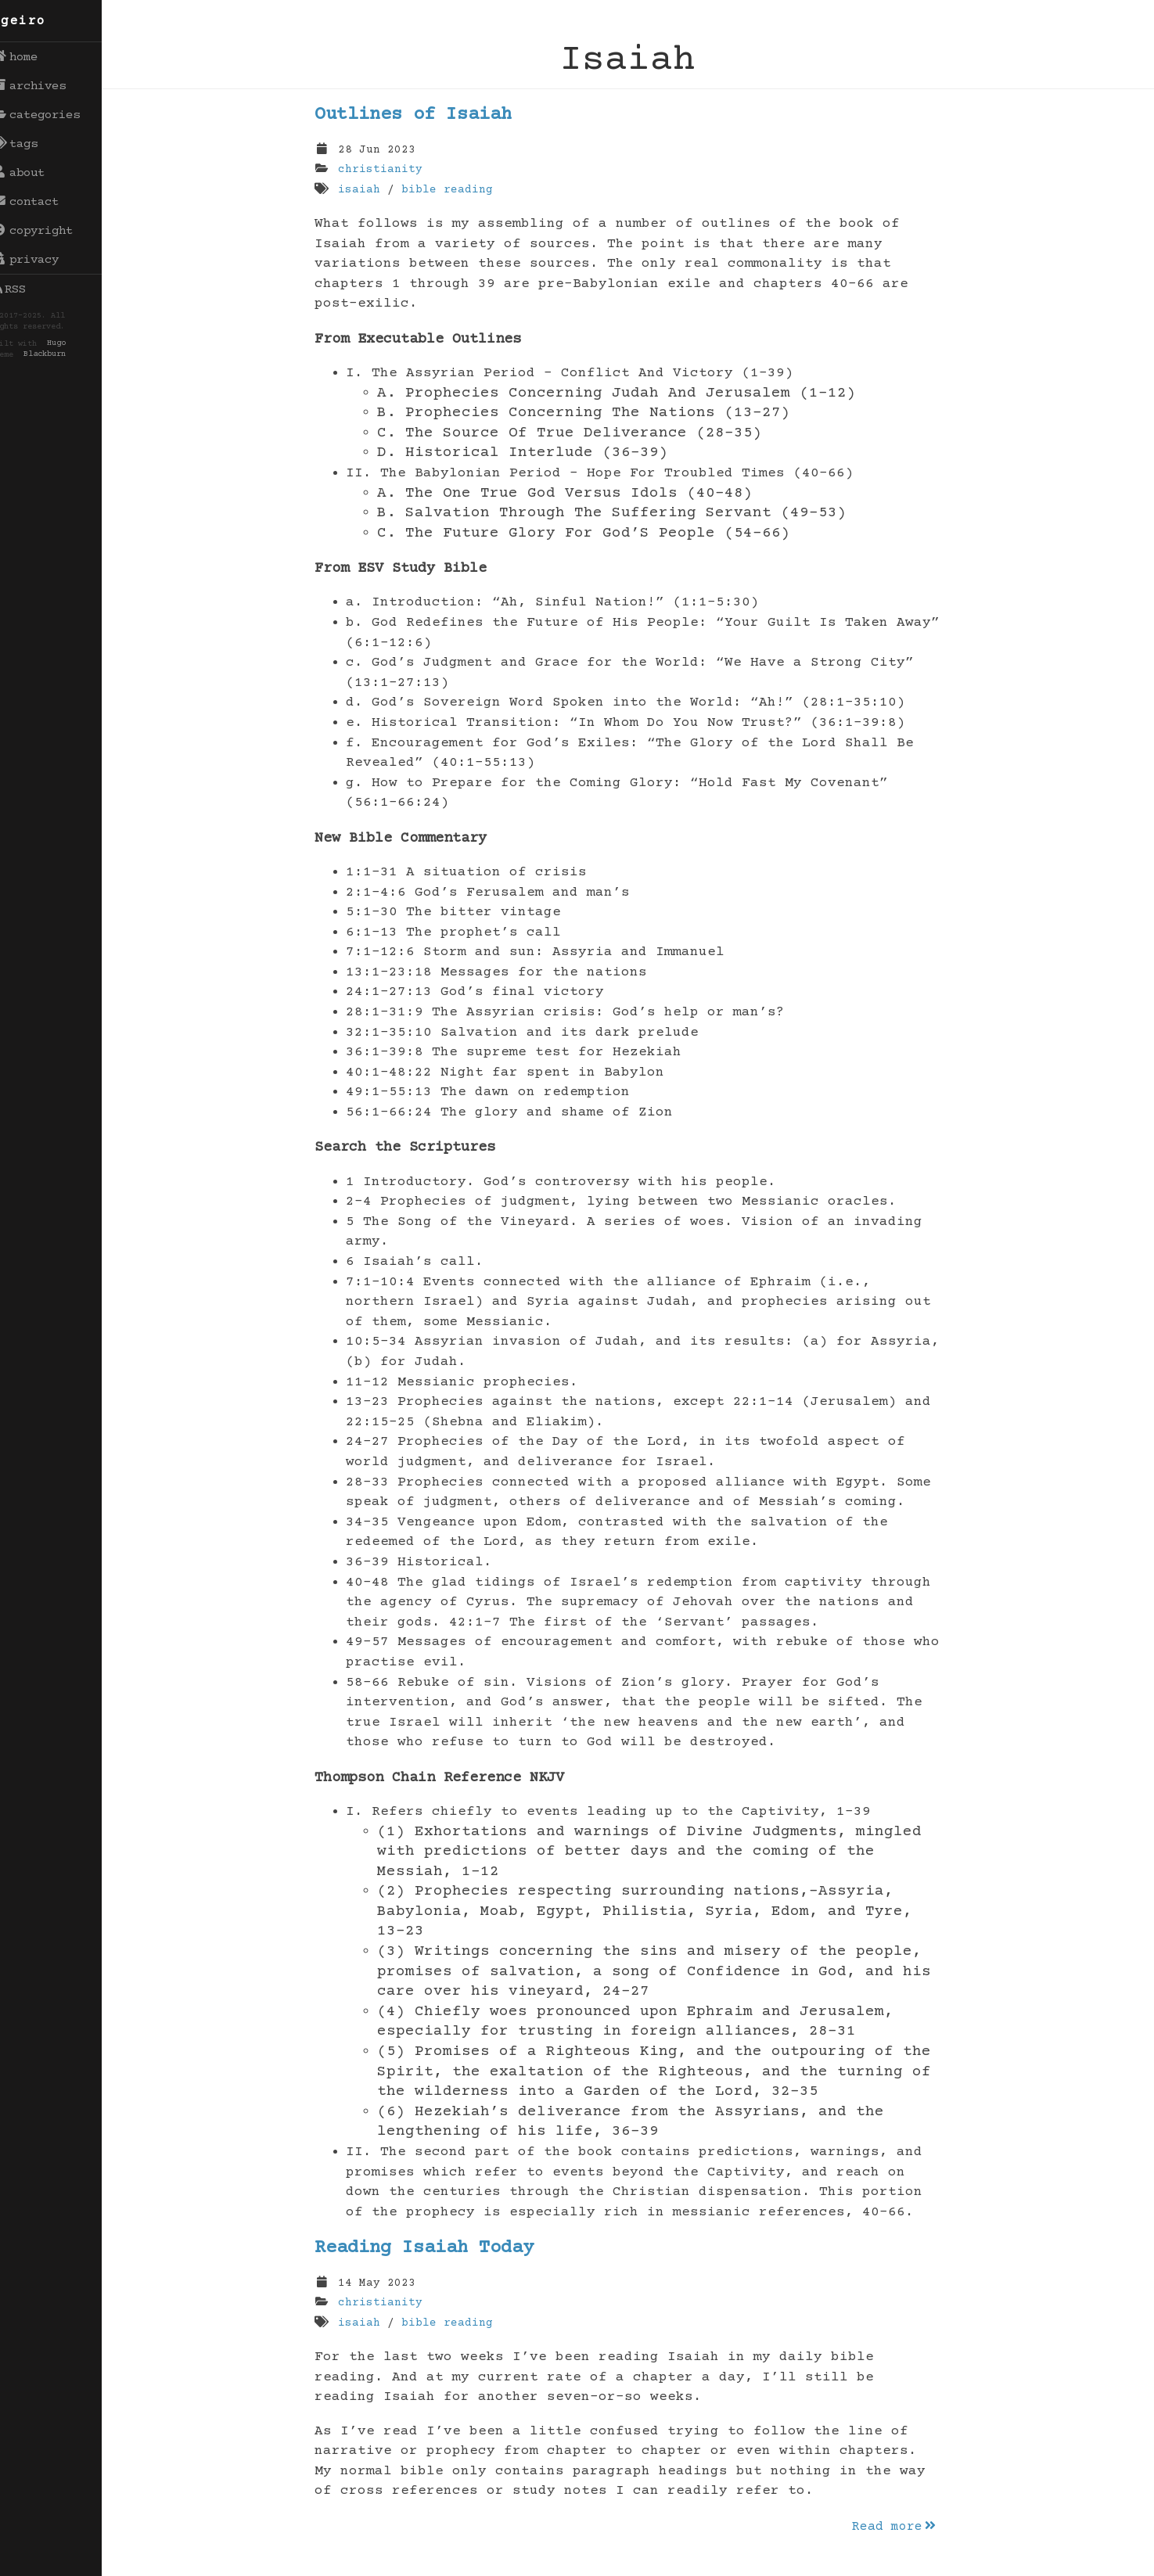  I want to click on christianity, so click(388, 169).